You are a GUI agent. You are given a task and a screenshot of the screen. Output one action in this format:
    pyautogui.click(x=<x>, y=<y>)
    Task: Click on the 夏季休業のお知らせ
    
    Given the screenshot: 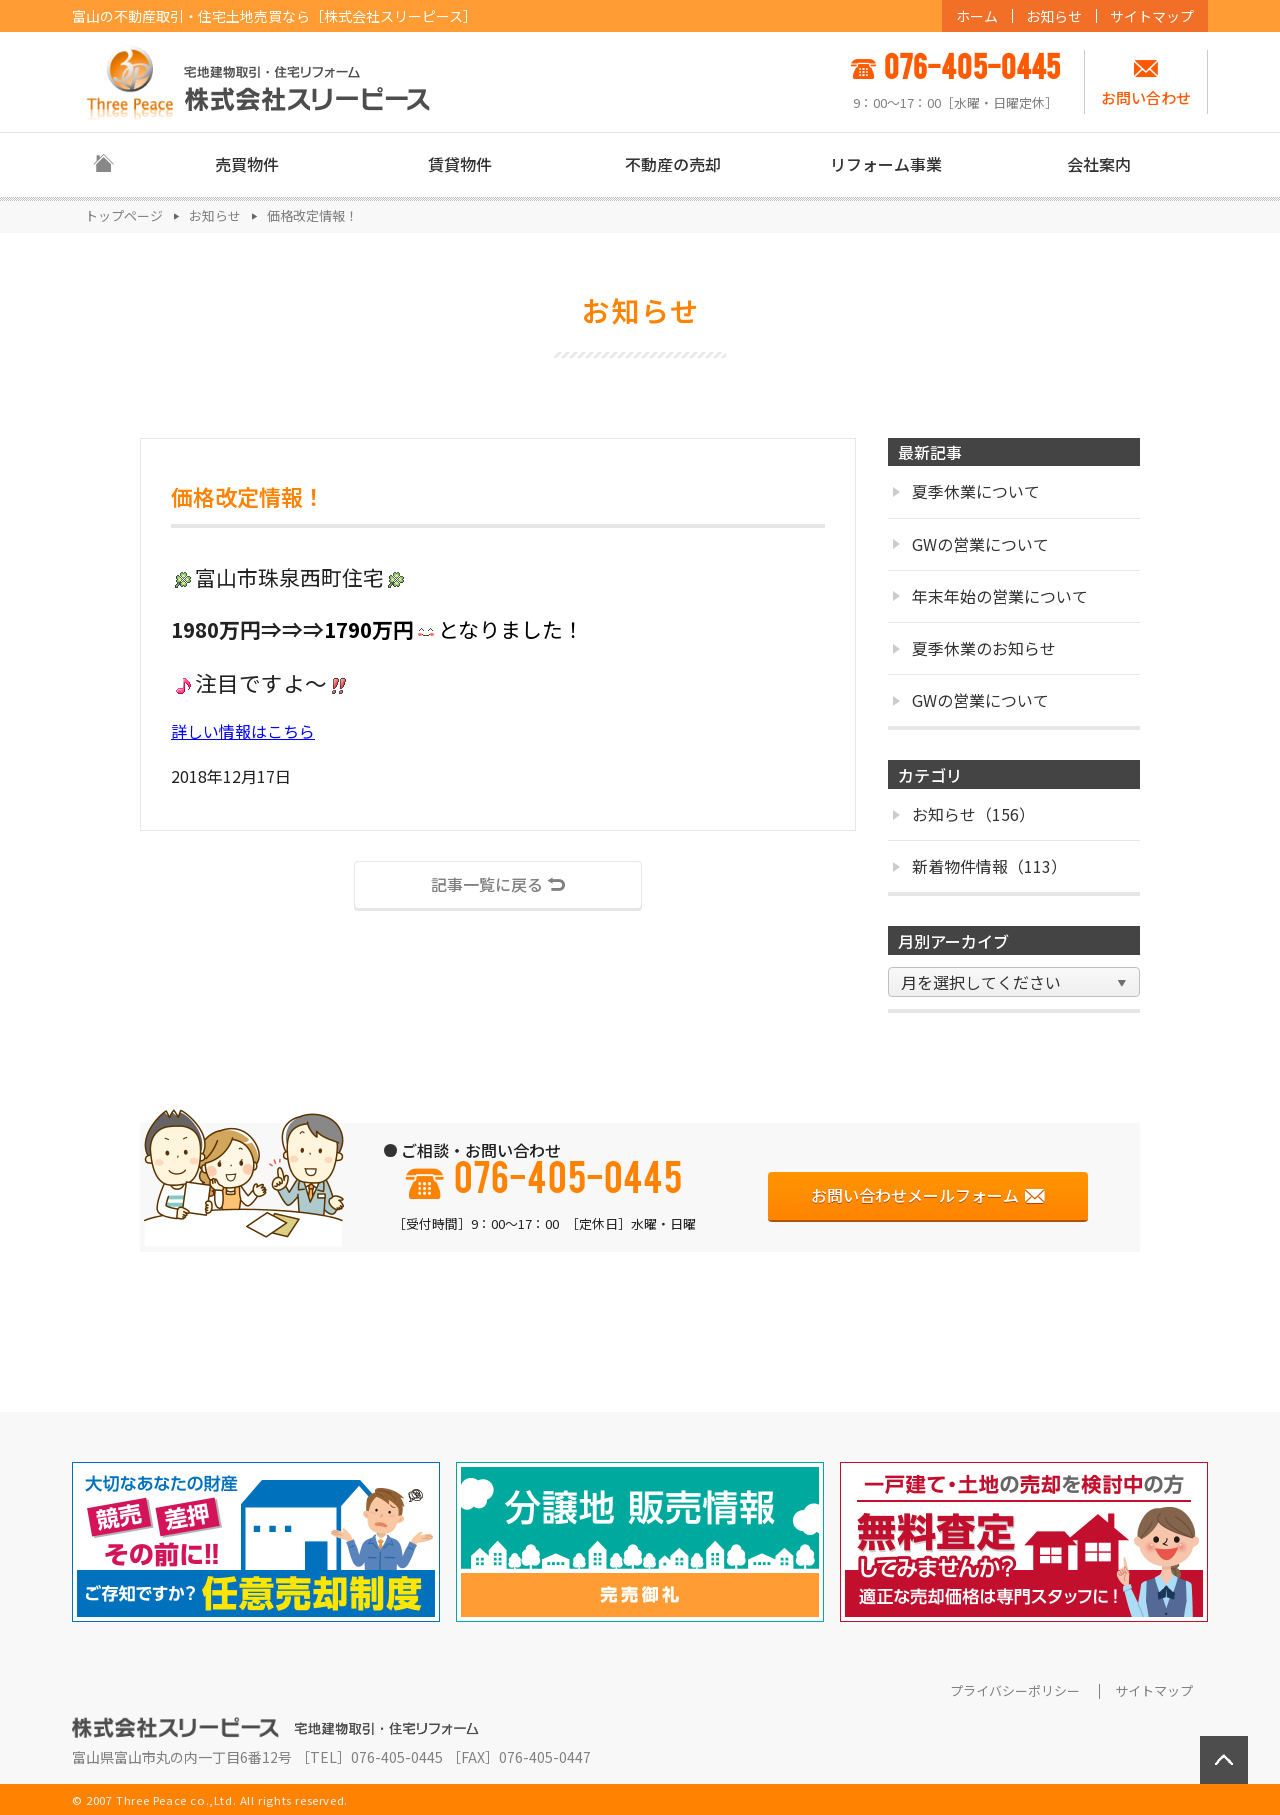 What is the action you would take?
    pyautogui.click(x=974, y=648)
    